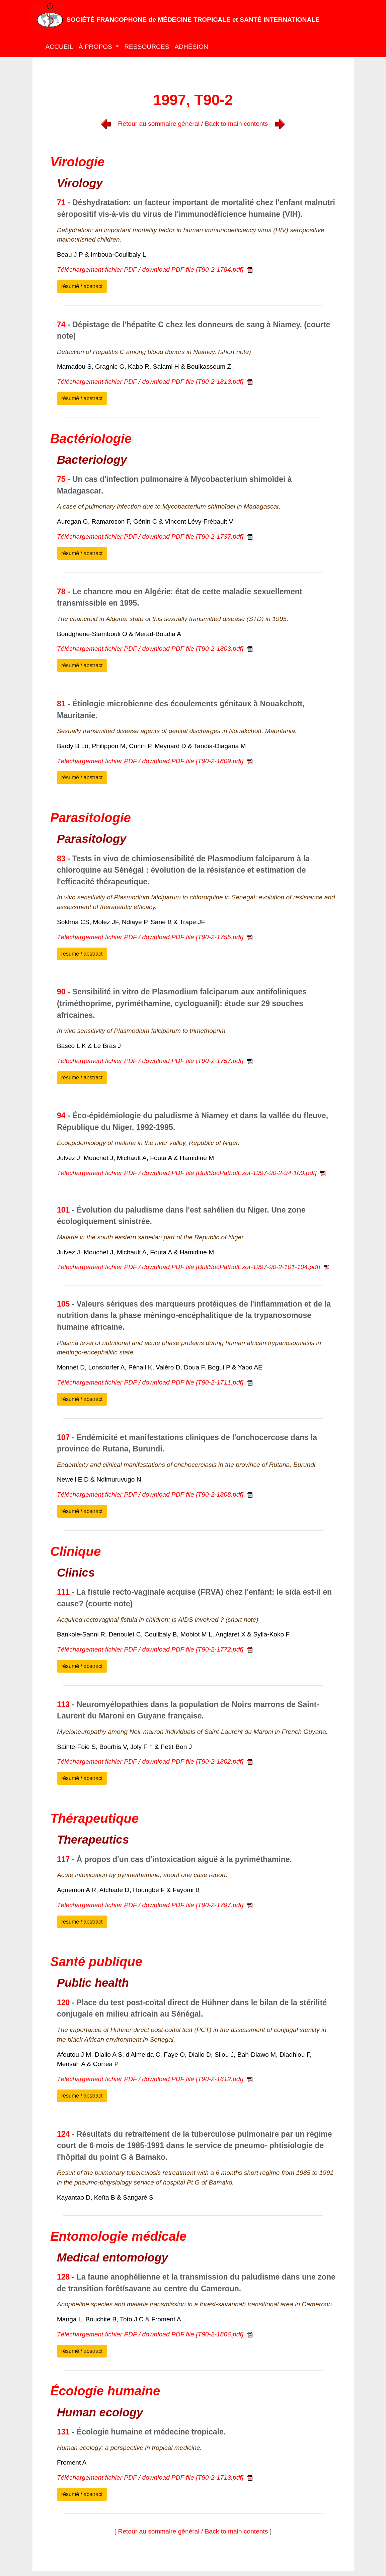 This screenshot has width=386, height=2576. What do you see at coordinates (154, 381) in the screenshot?
I see `Téléchargement fichier PDF / download PDF file [T90-2-1813.pdf]` at bounding box center [154, 381].